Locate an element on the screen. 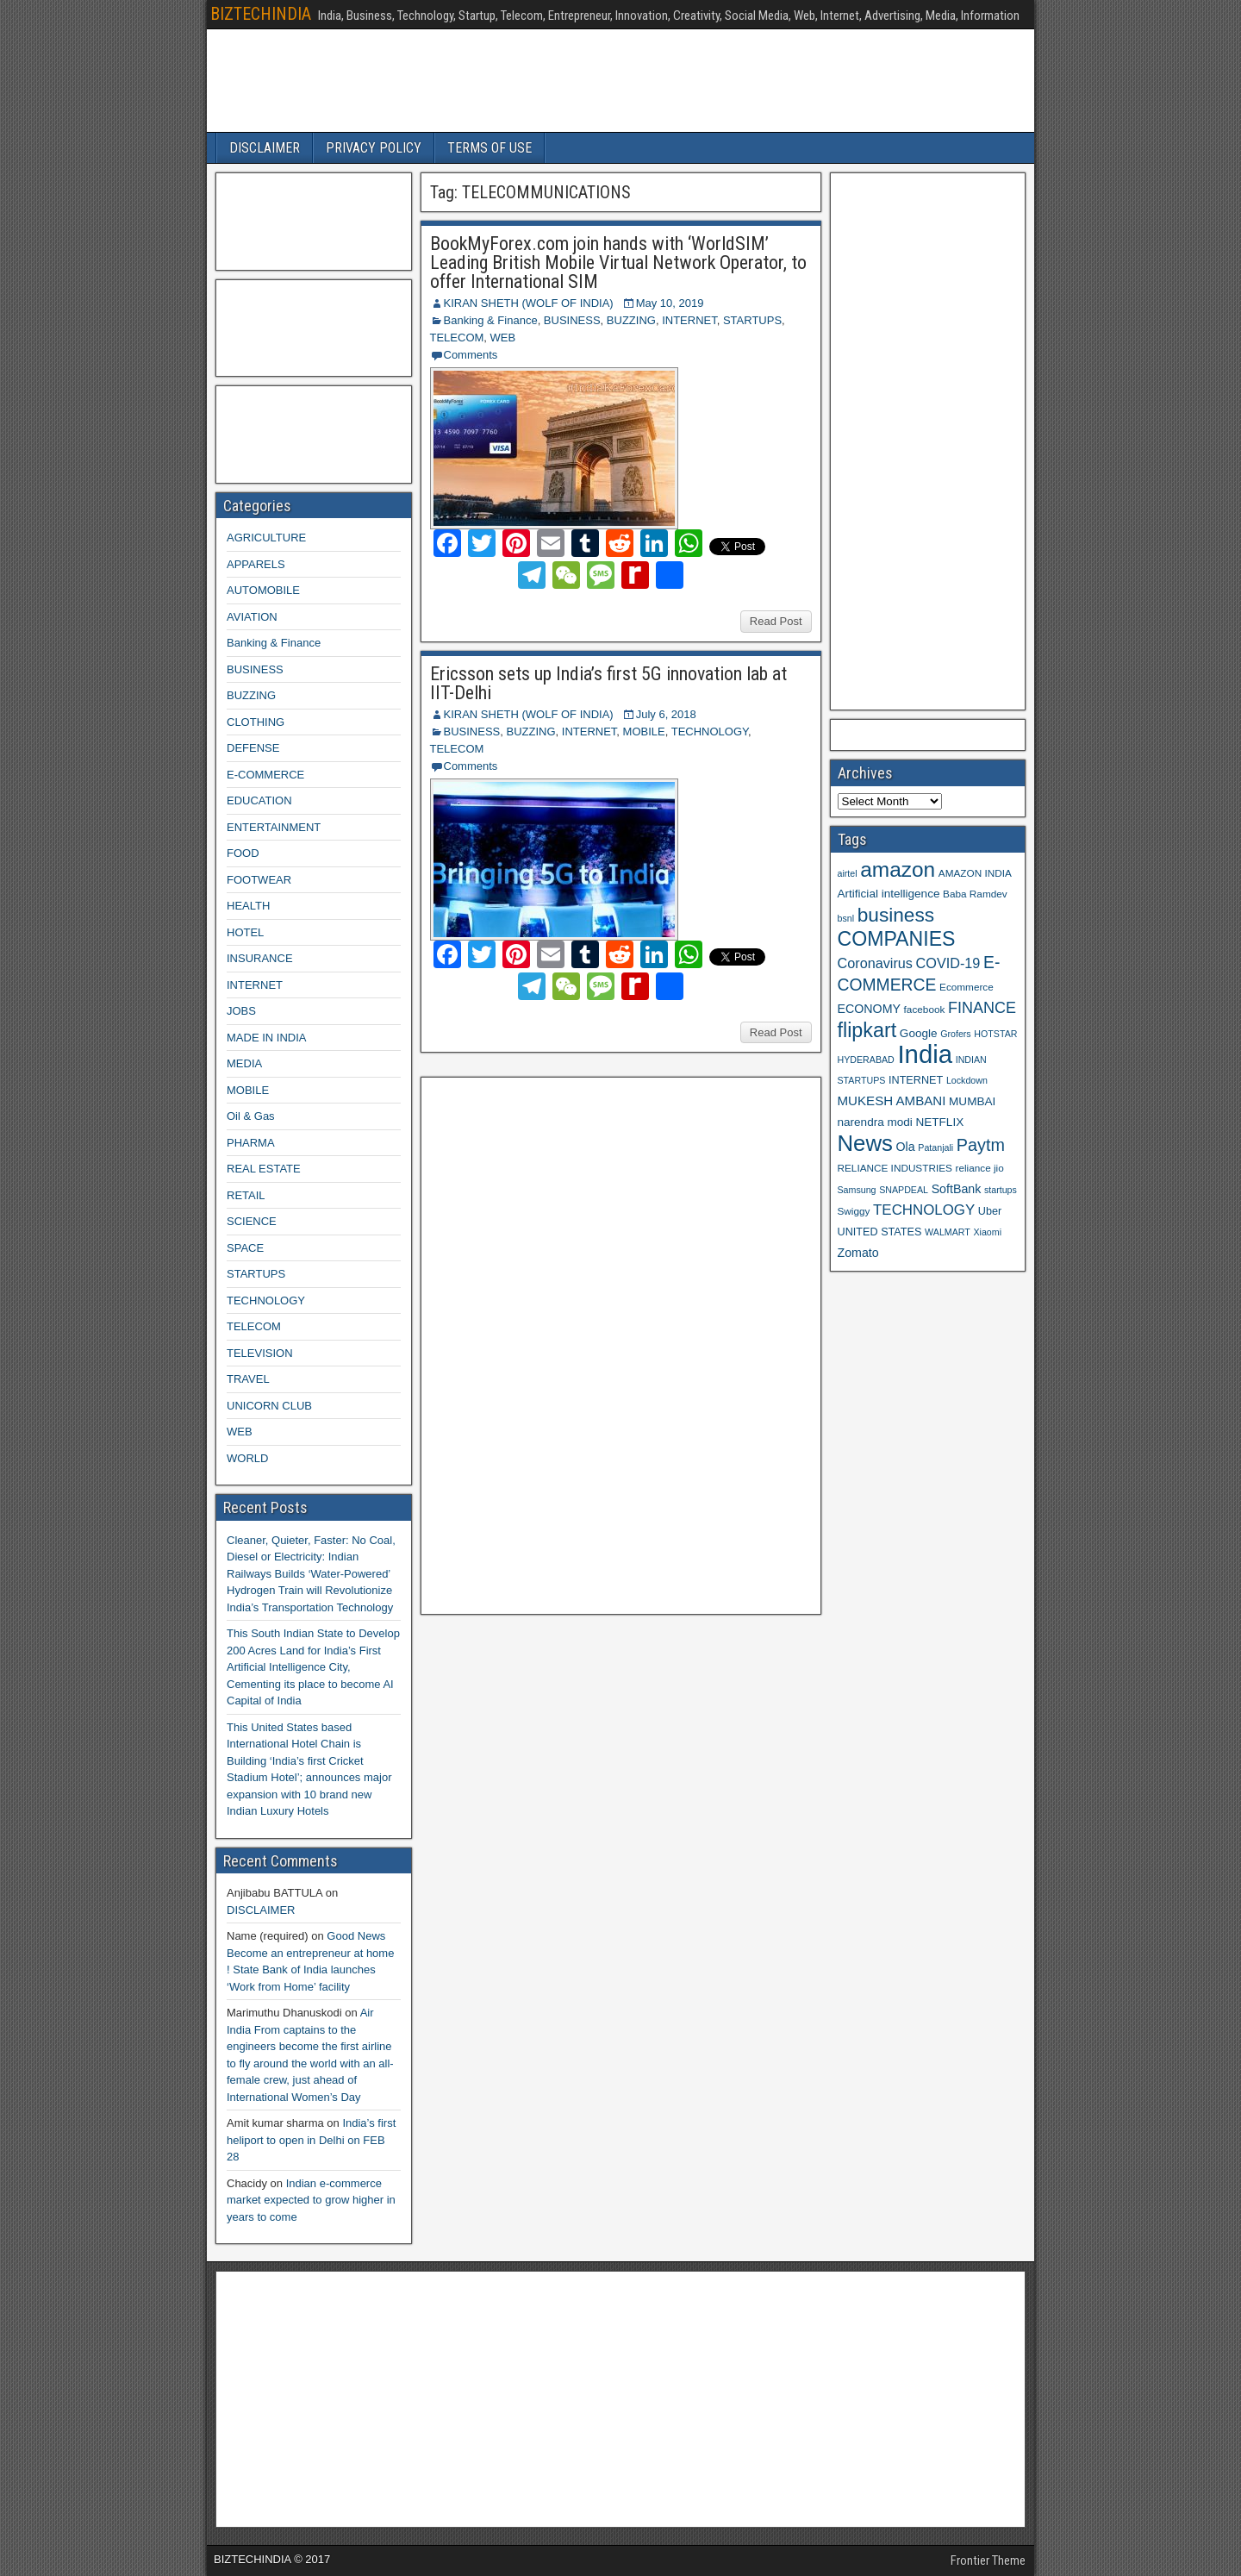 The height and width of the screenshot is (2576, 1241). Comments is located at coordinates (471, 354).